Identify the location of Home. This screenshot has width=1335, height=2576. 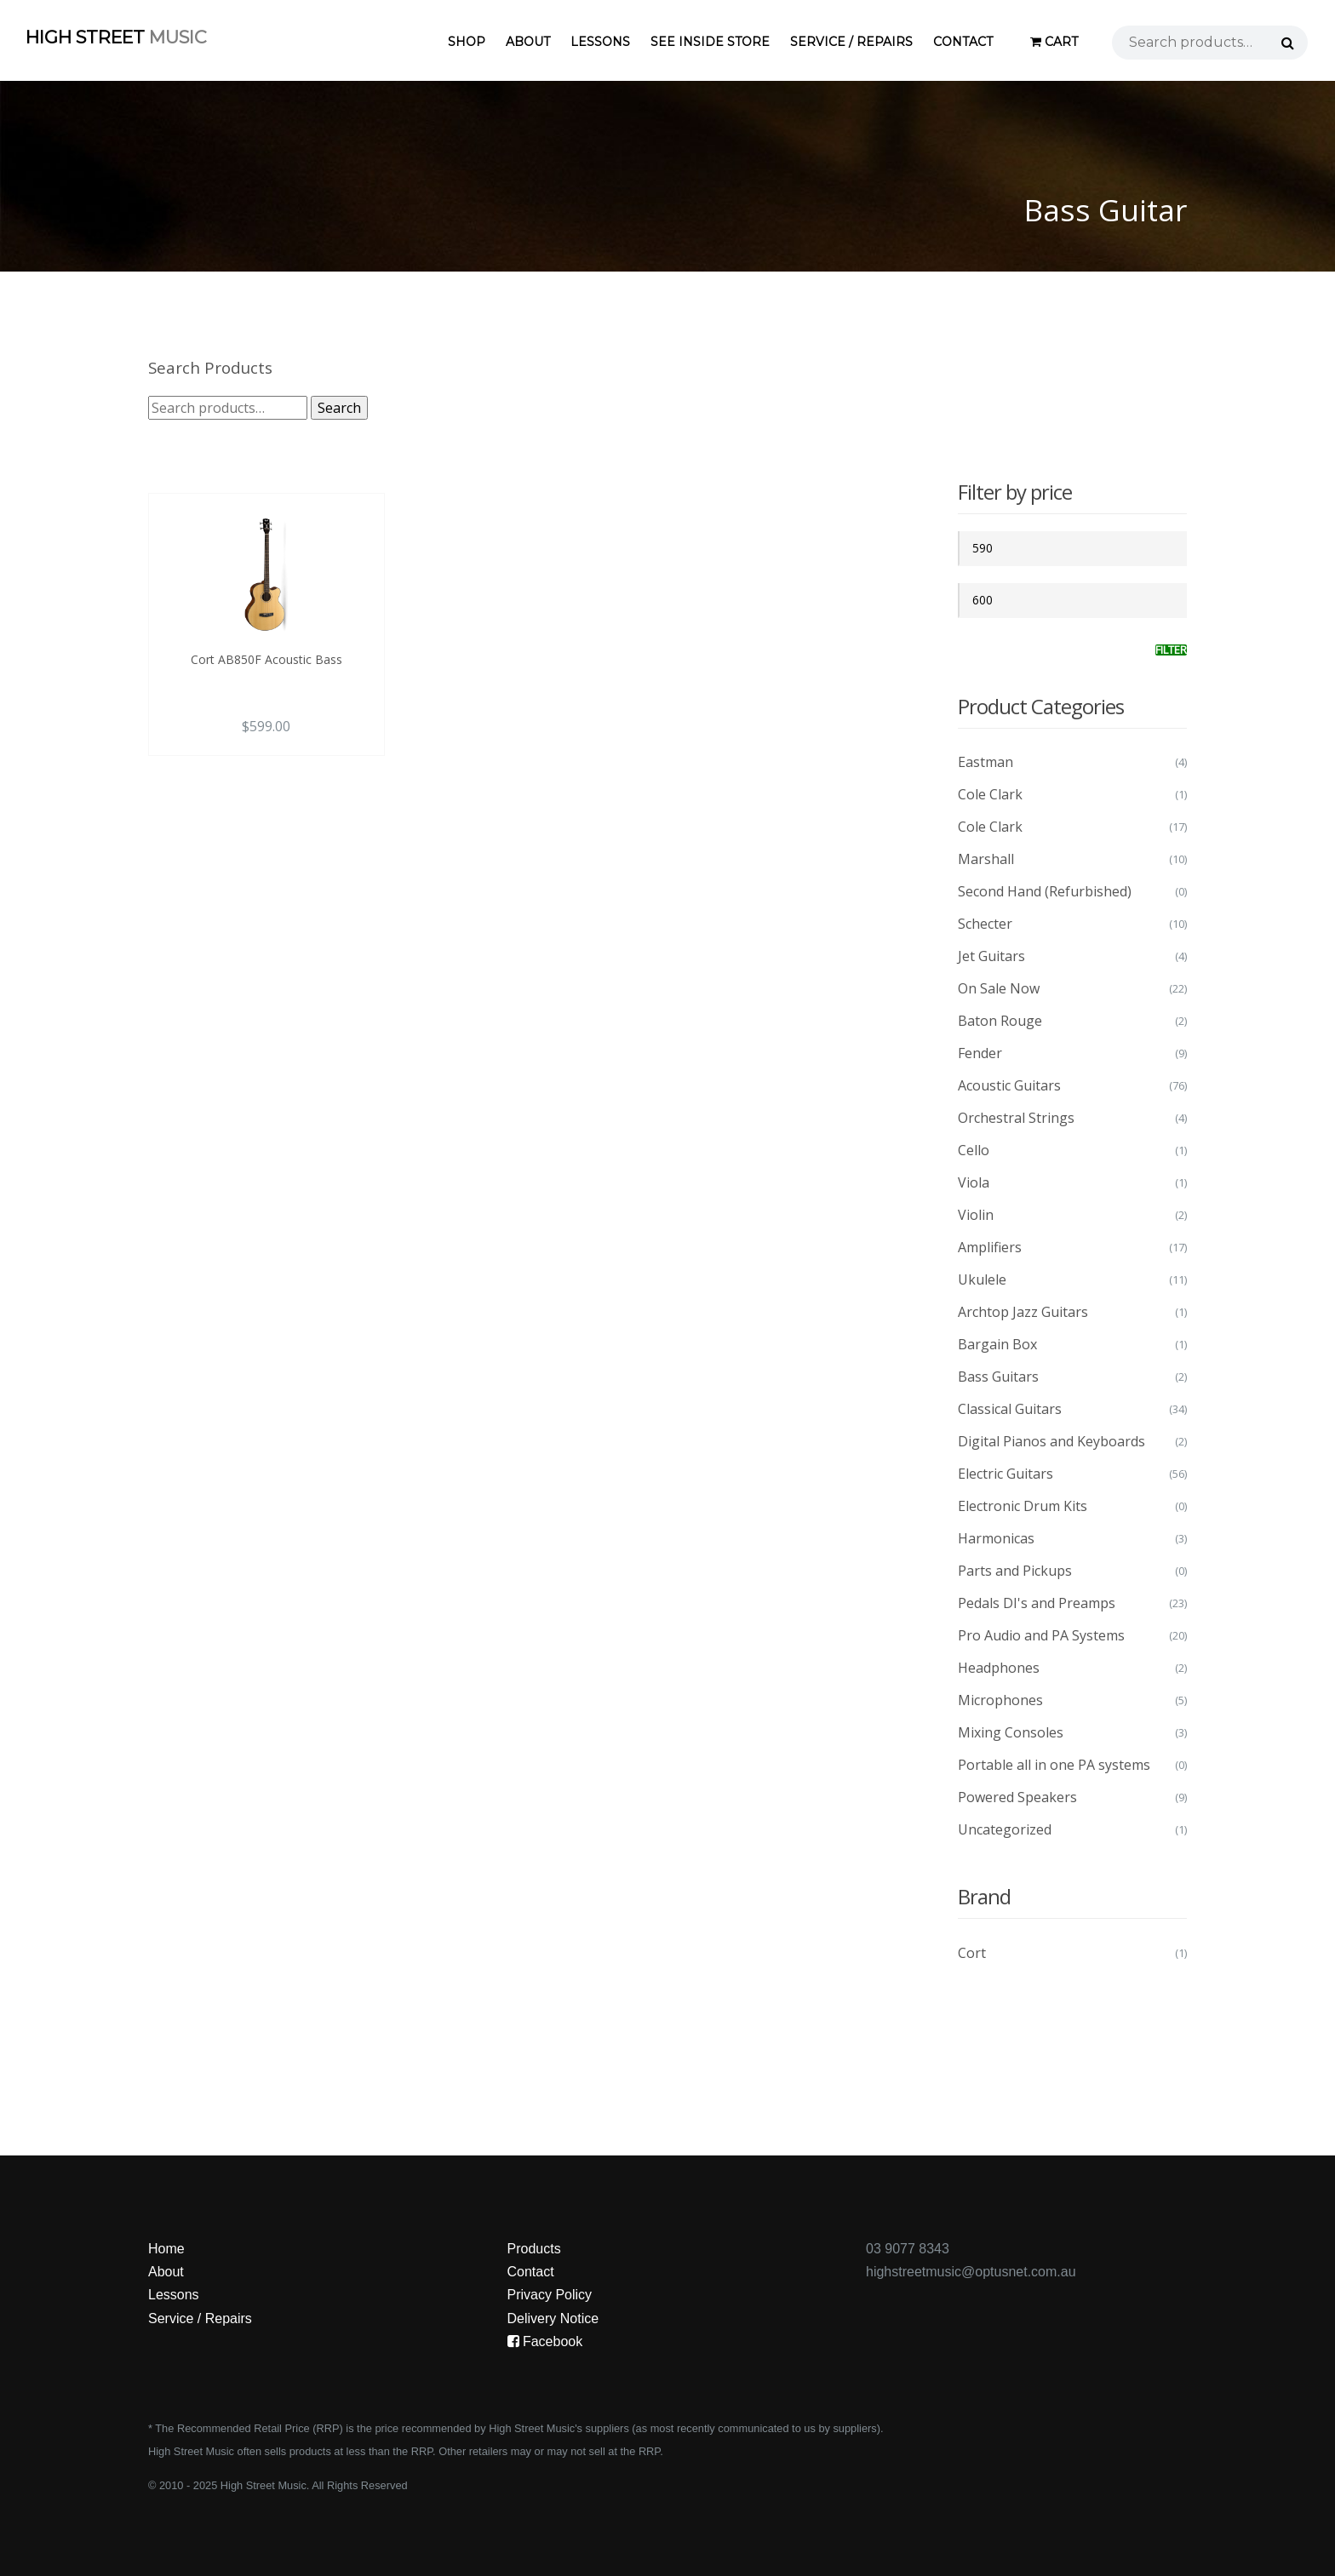
(166, 2248).